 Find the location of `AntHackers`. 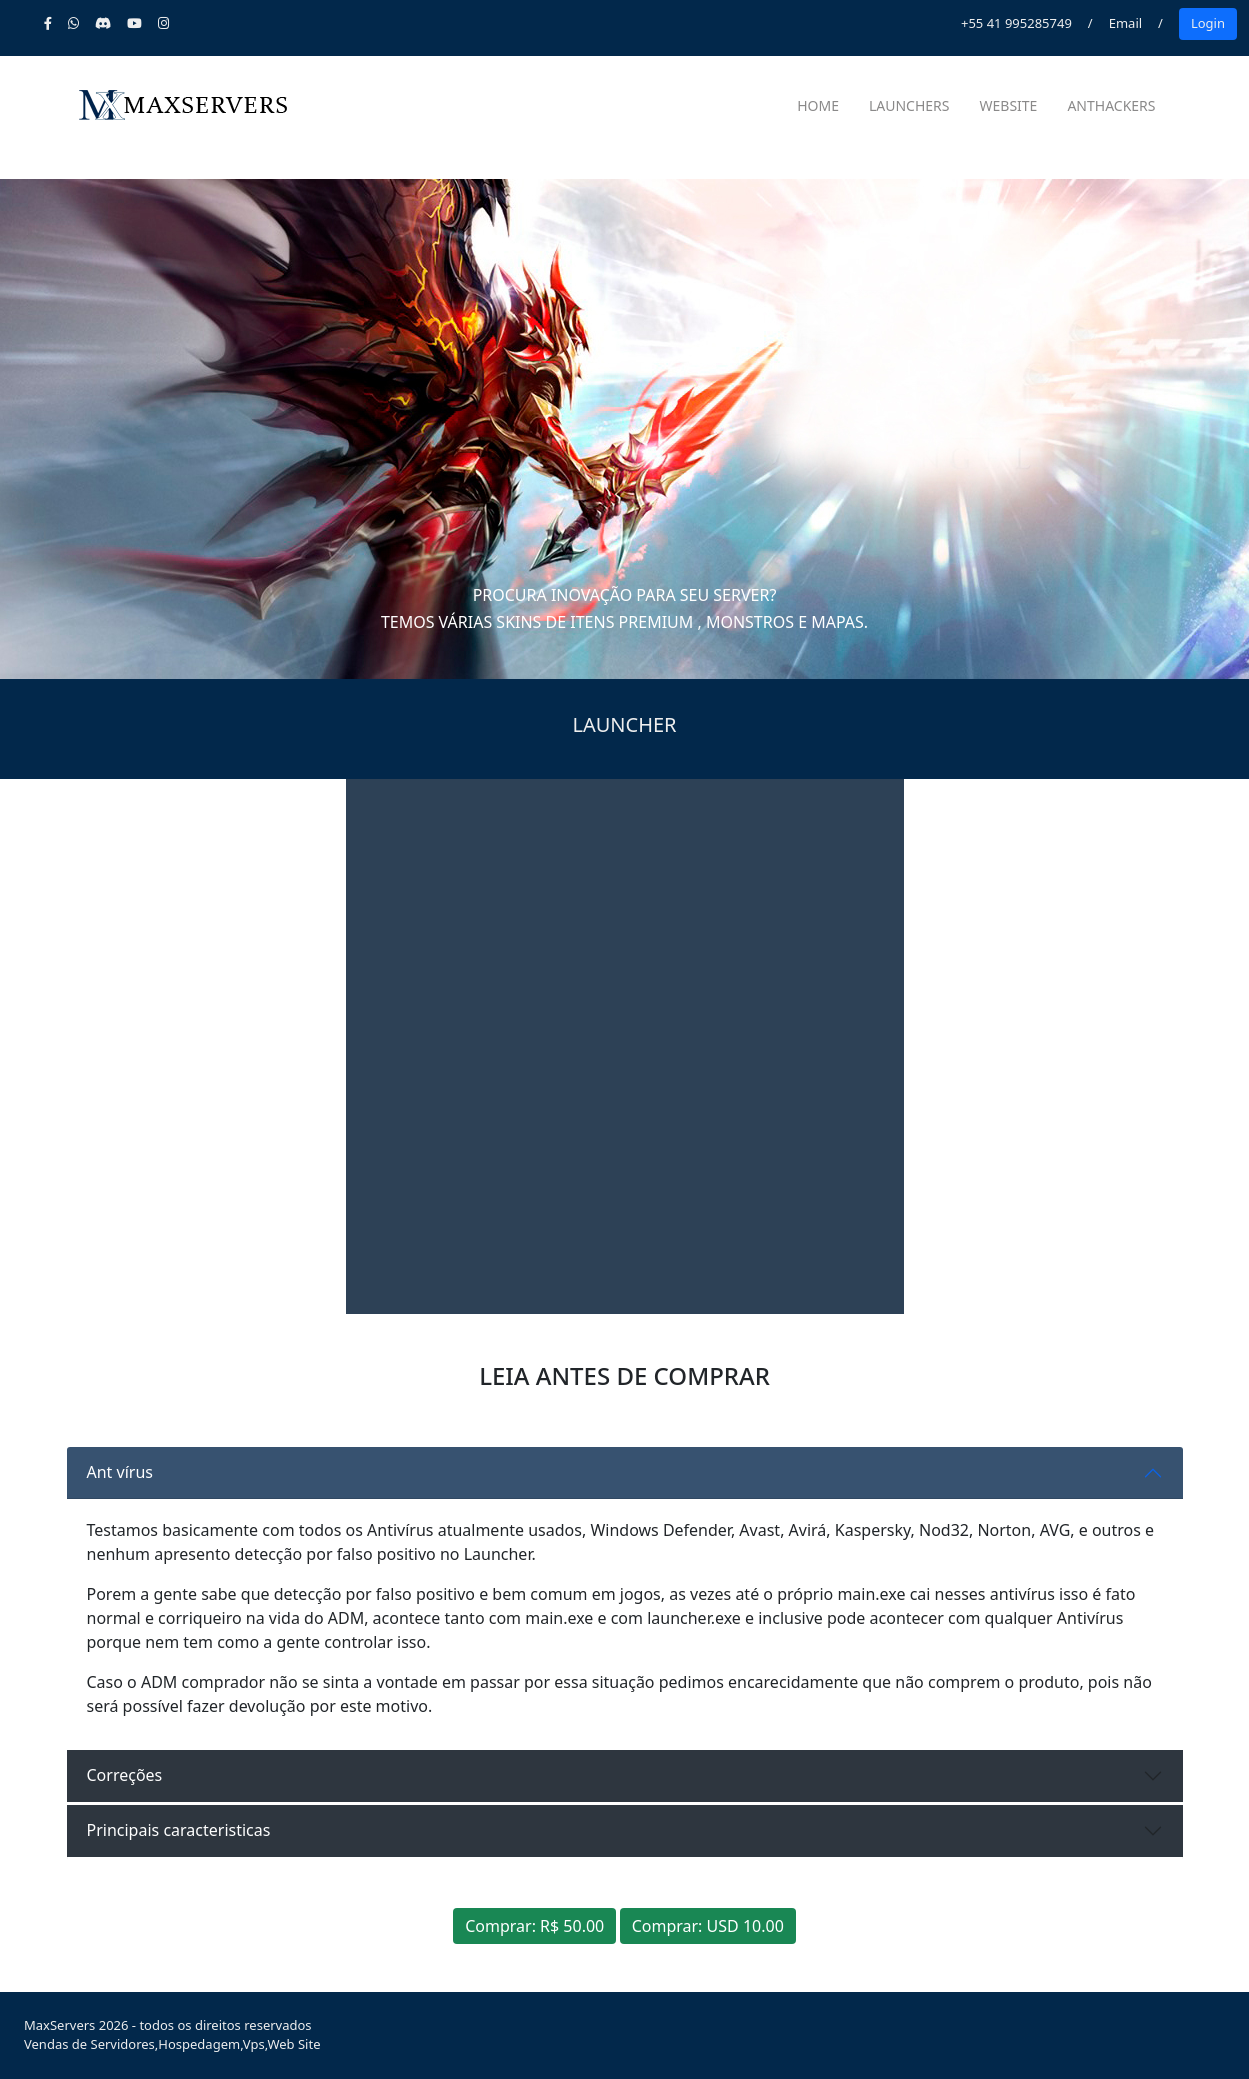

AntHackers is located at coordinates (1111, 105).